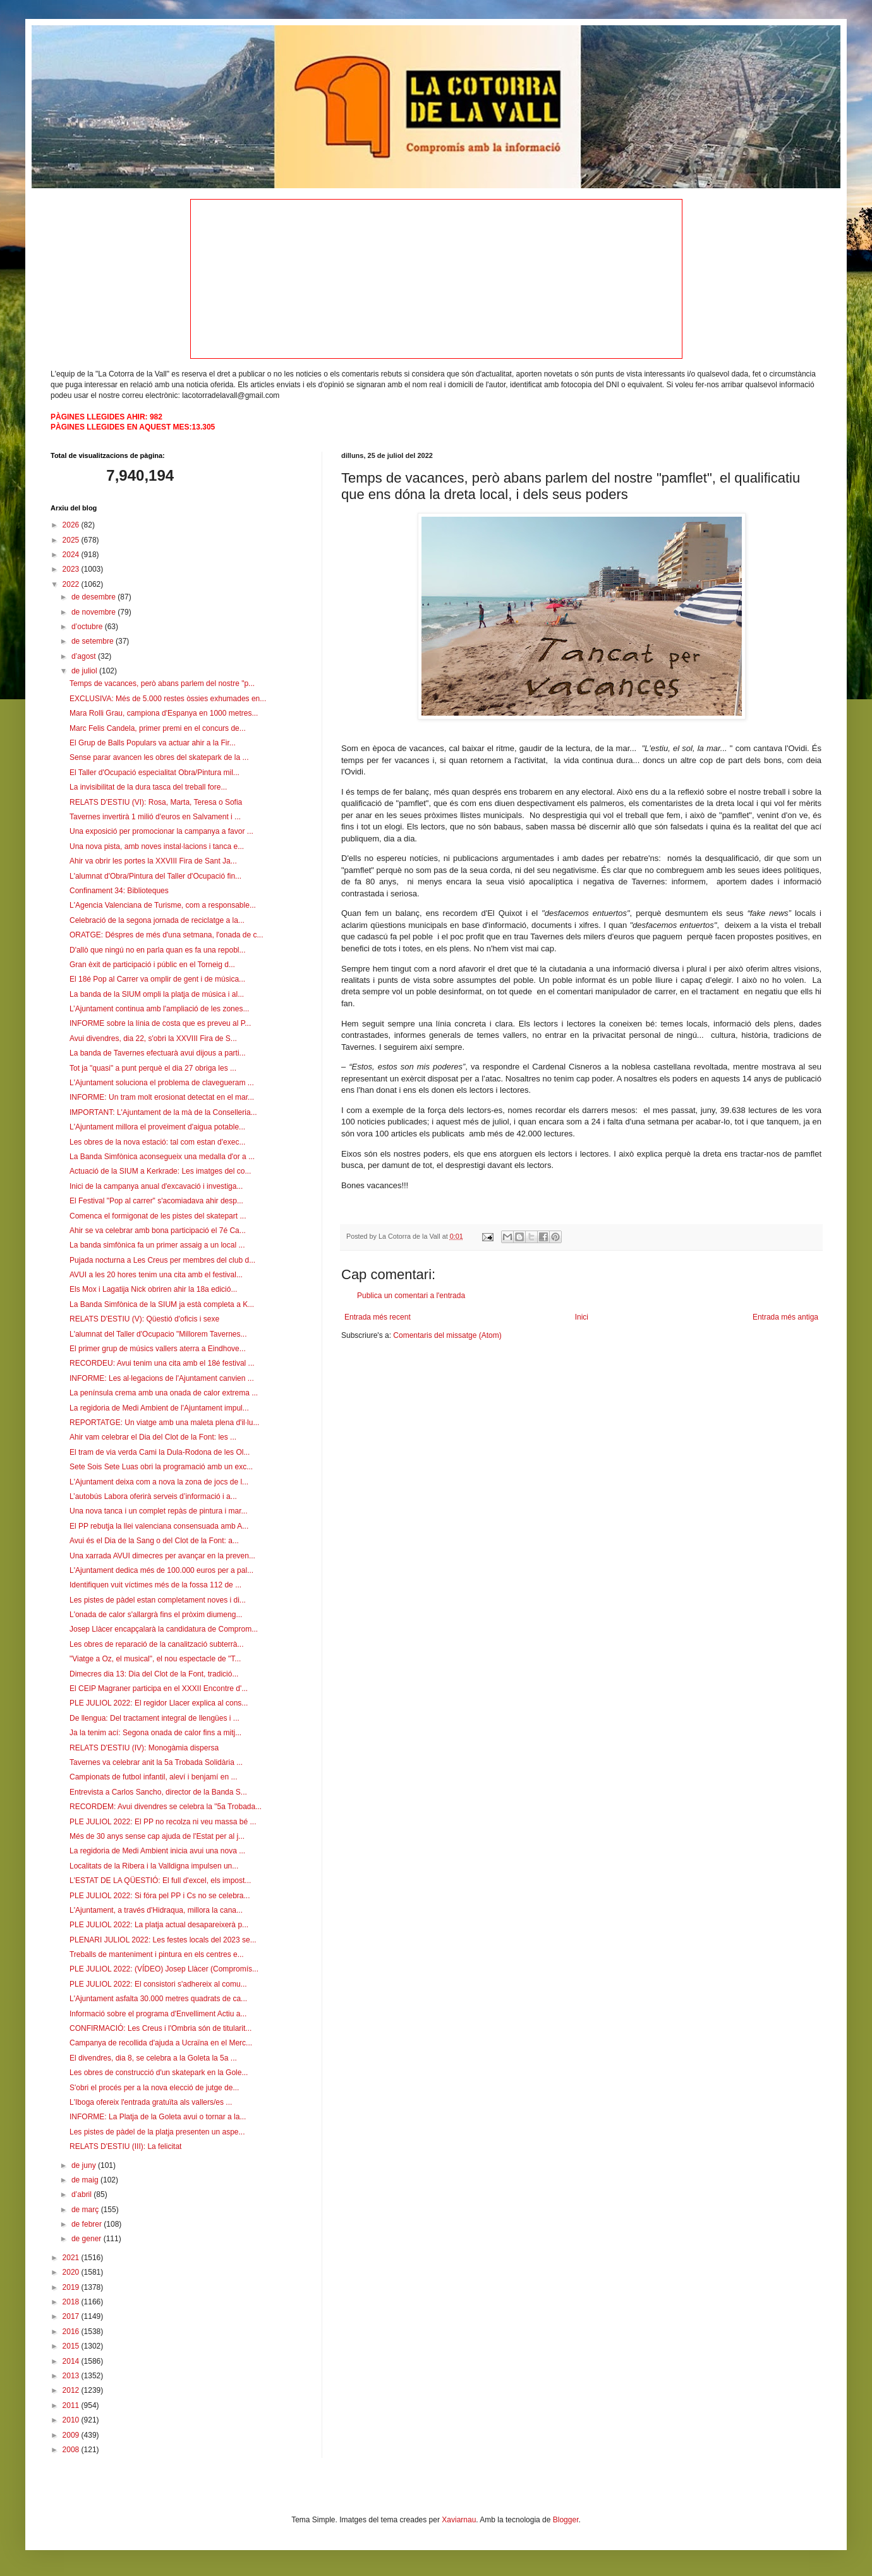  What do you see at coordinates (94, 612) in the screenshot?
I see `de novembre` at bounding box center [94, 612].